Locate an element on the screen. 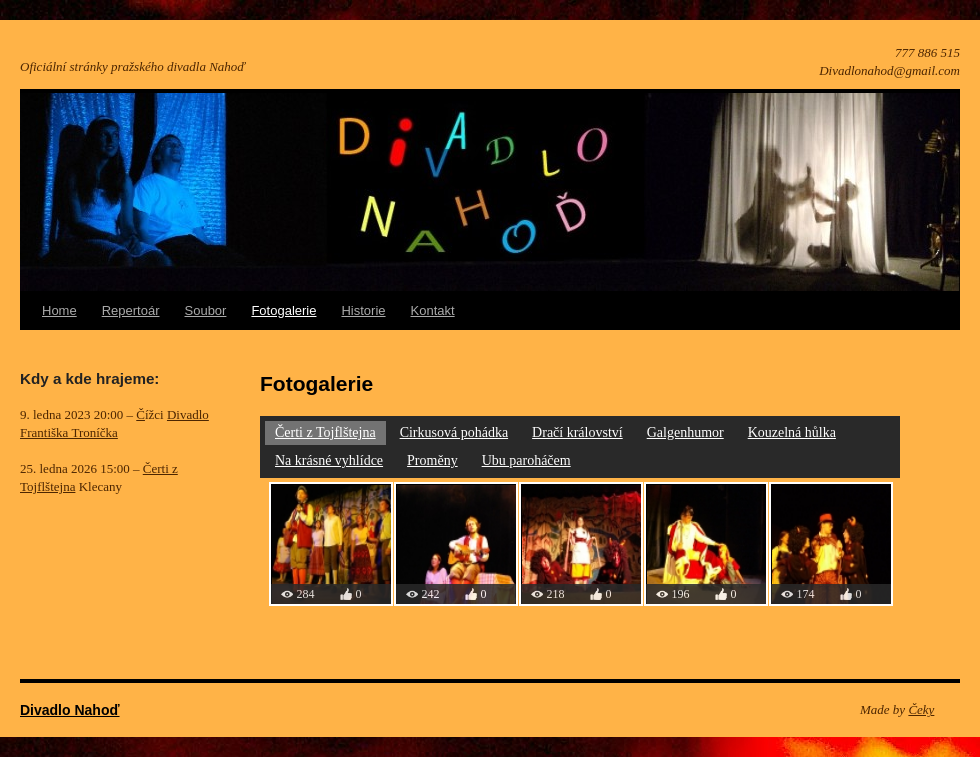 The image size is (980, 757). Divadlo Nahoď is located at coordinates (70, 710).